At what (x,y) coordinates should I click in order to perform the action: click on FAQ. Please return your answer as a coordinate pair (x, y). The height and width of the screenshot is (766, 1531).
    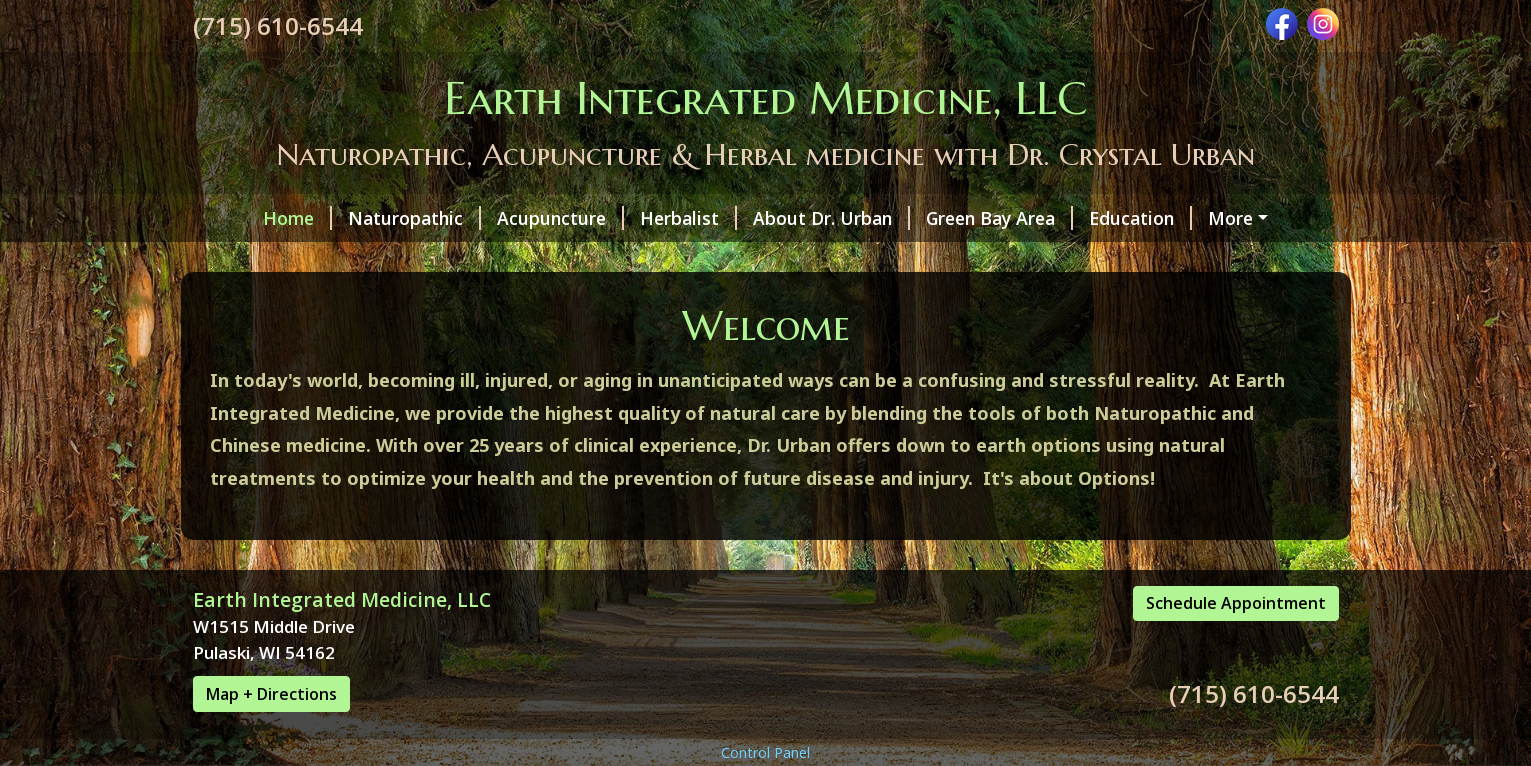
    Looking at the image, I should click on (1181, 218).